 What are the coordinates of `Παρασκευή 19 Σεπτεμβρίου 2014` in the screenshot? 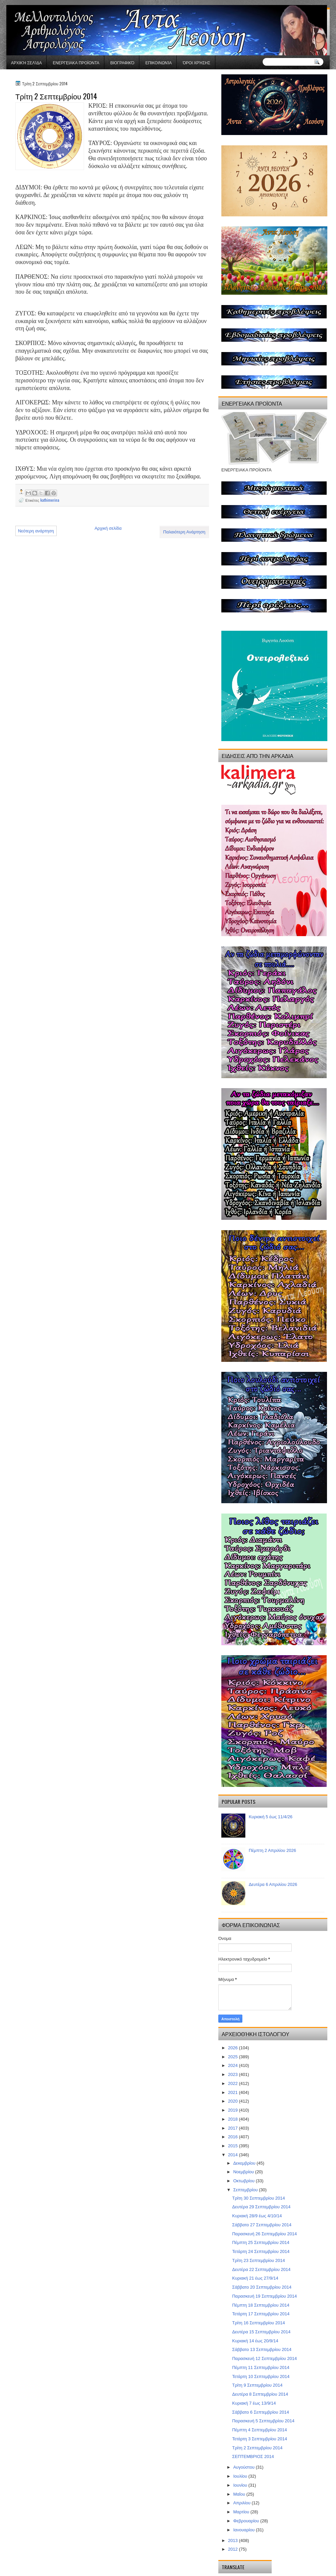 It's located at (264, 2296).